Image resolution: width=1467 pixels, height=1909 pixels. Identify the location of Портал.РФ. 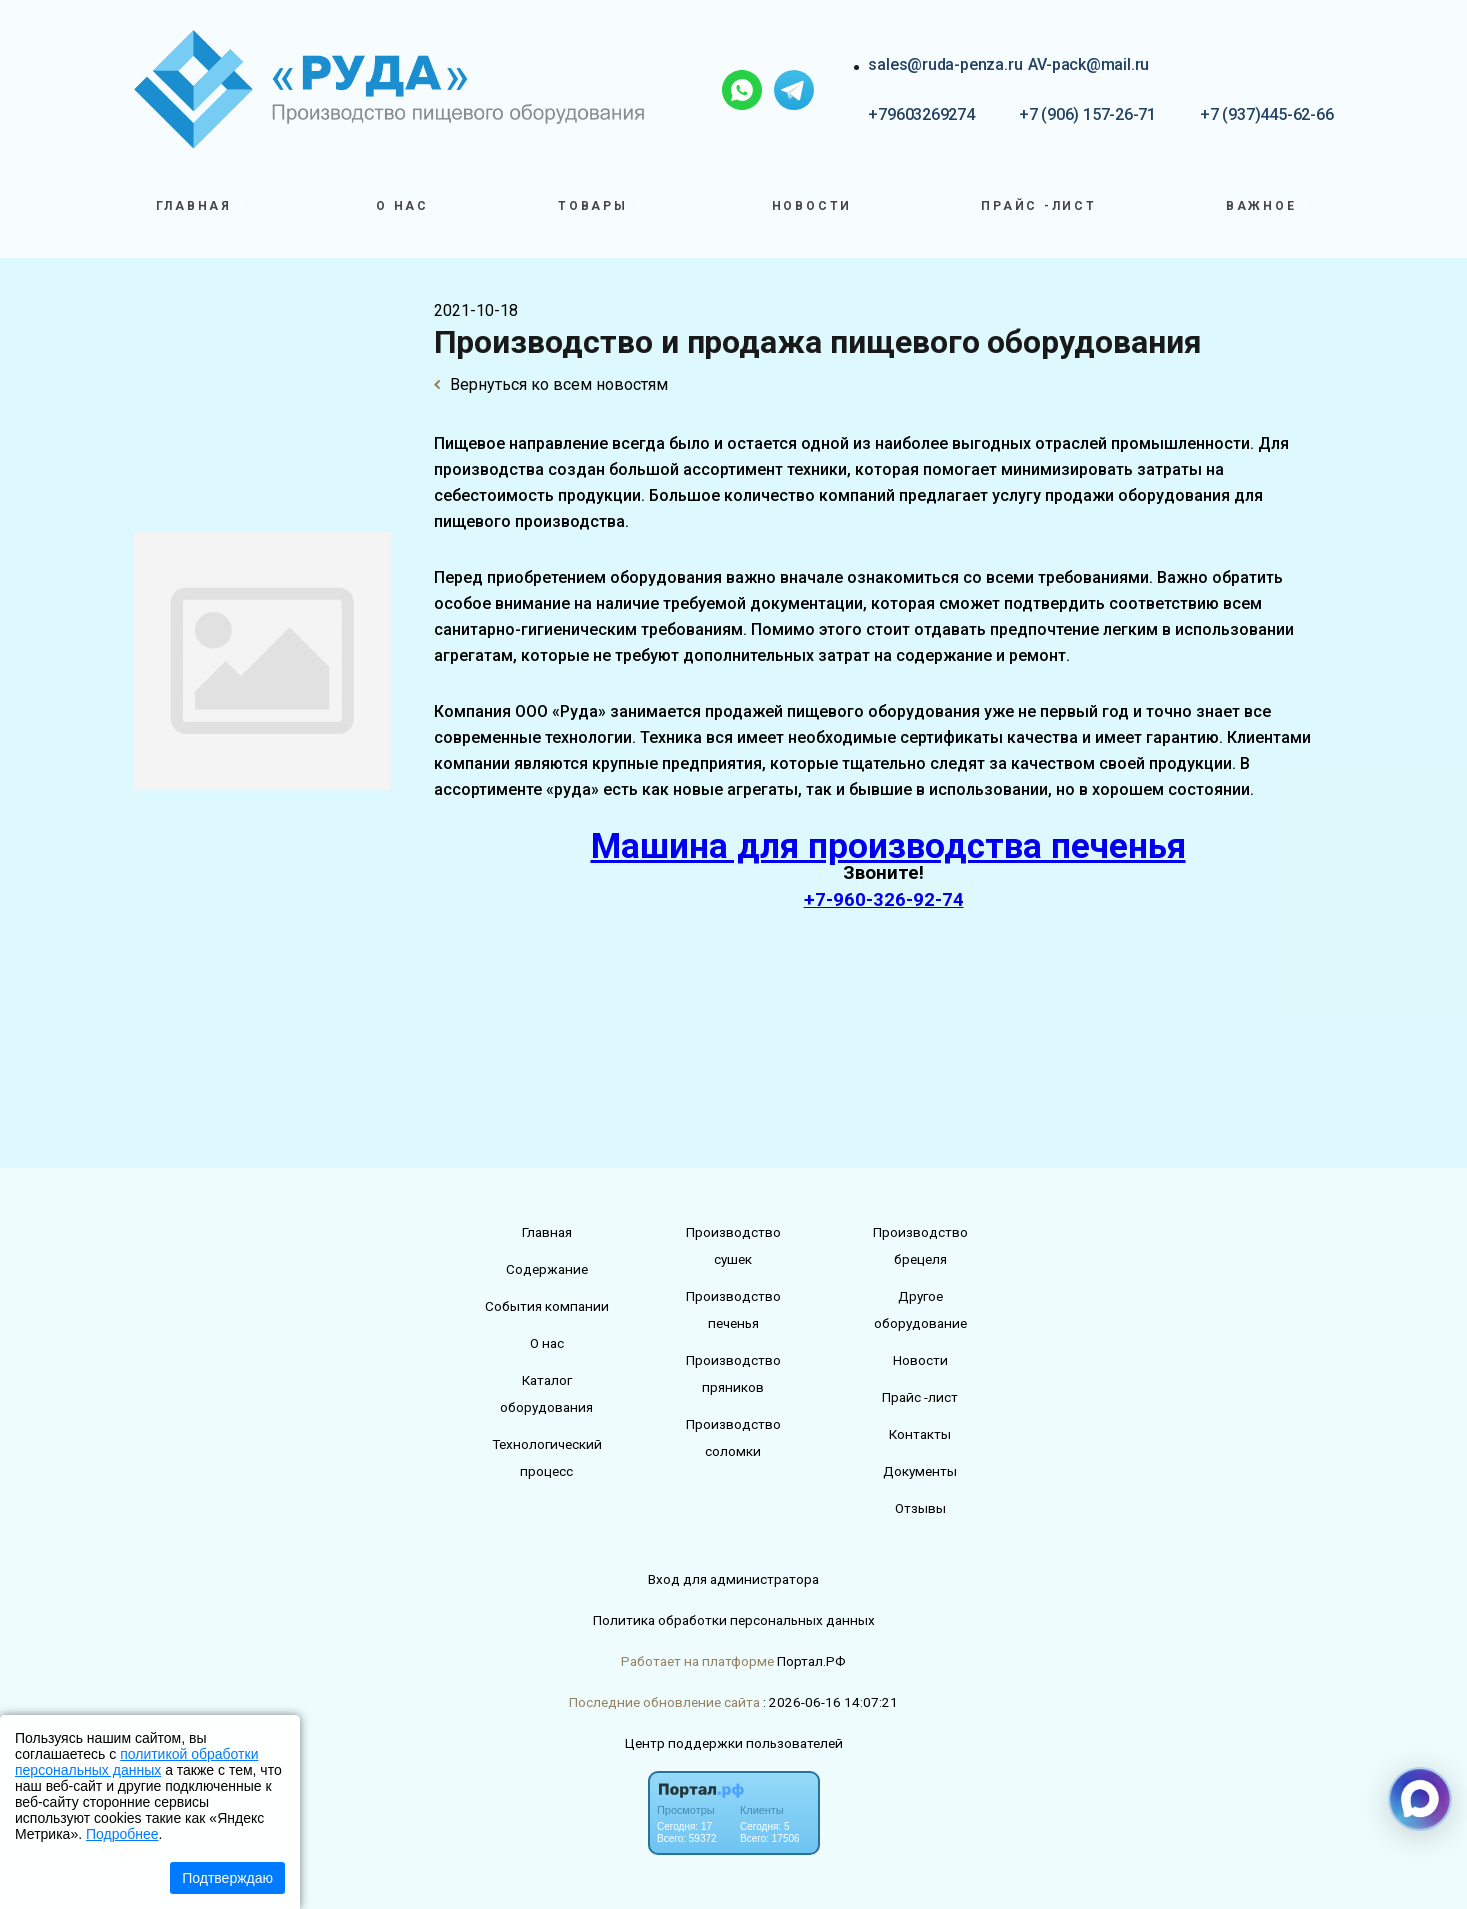
(811, 1661).